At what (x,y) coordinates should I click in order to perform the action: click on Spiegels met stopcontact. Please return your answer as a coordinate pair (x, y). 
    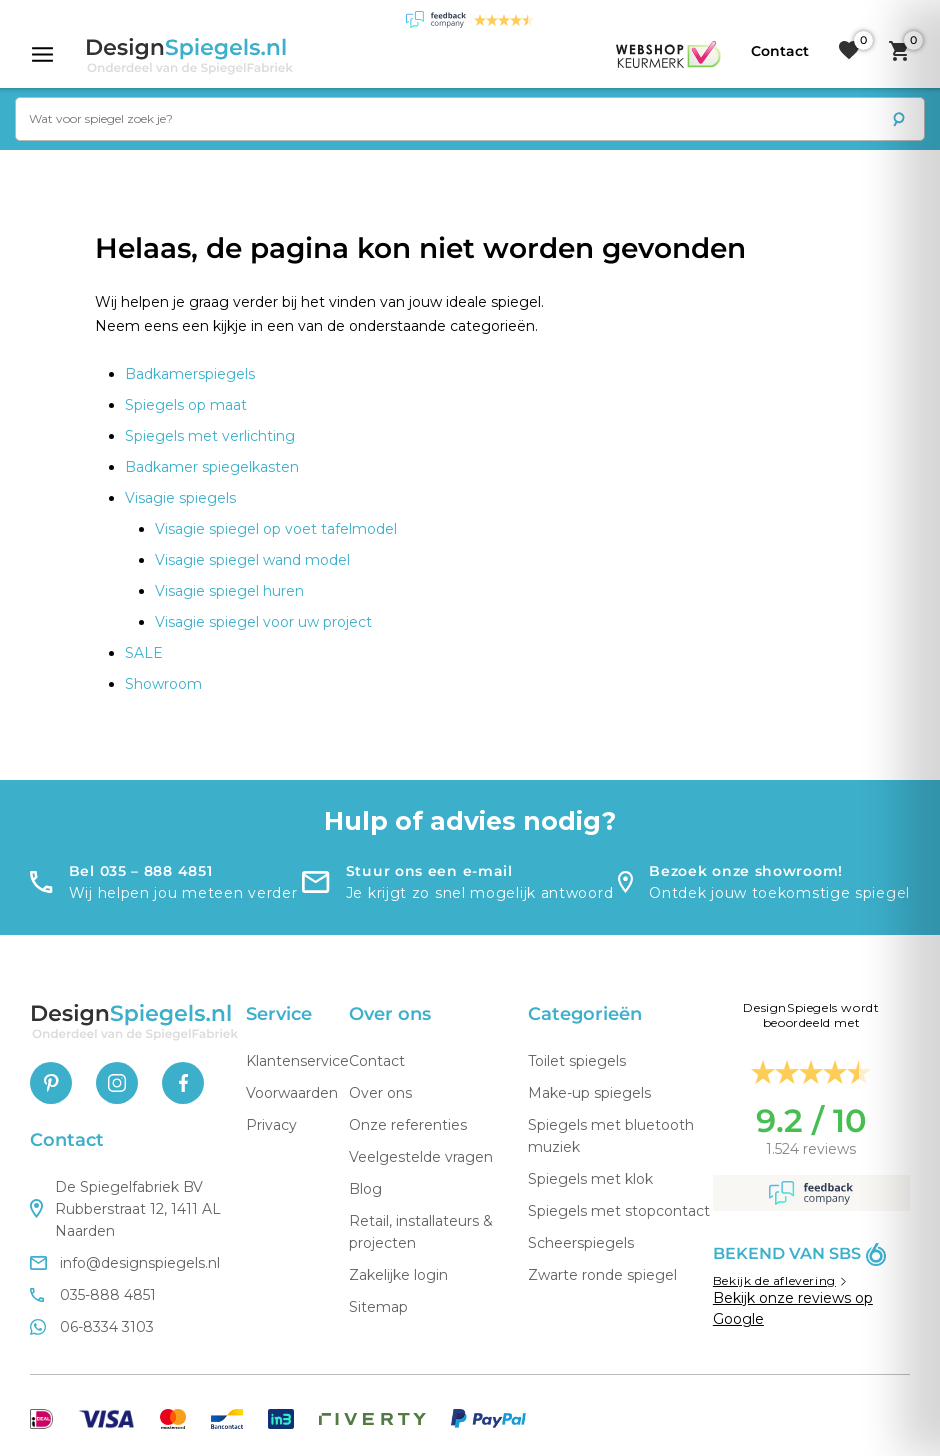
    Looking at the image, I should click on (619, 1211).